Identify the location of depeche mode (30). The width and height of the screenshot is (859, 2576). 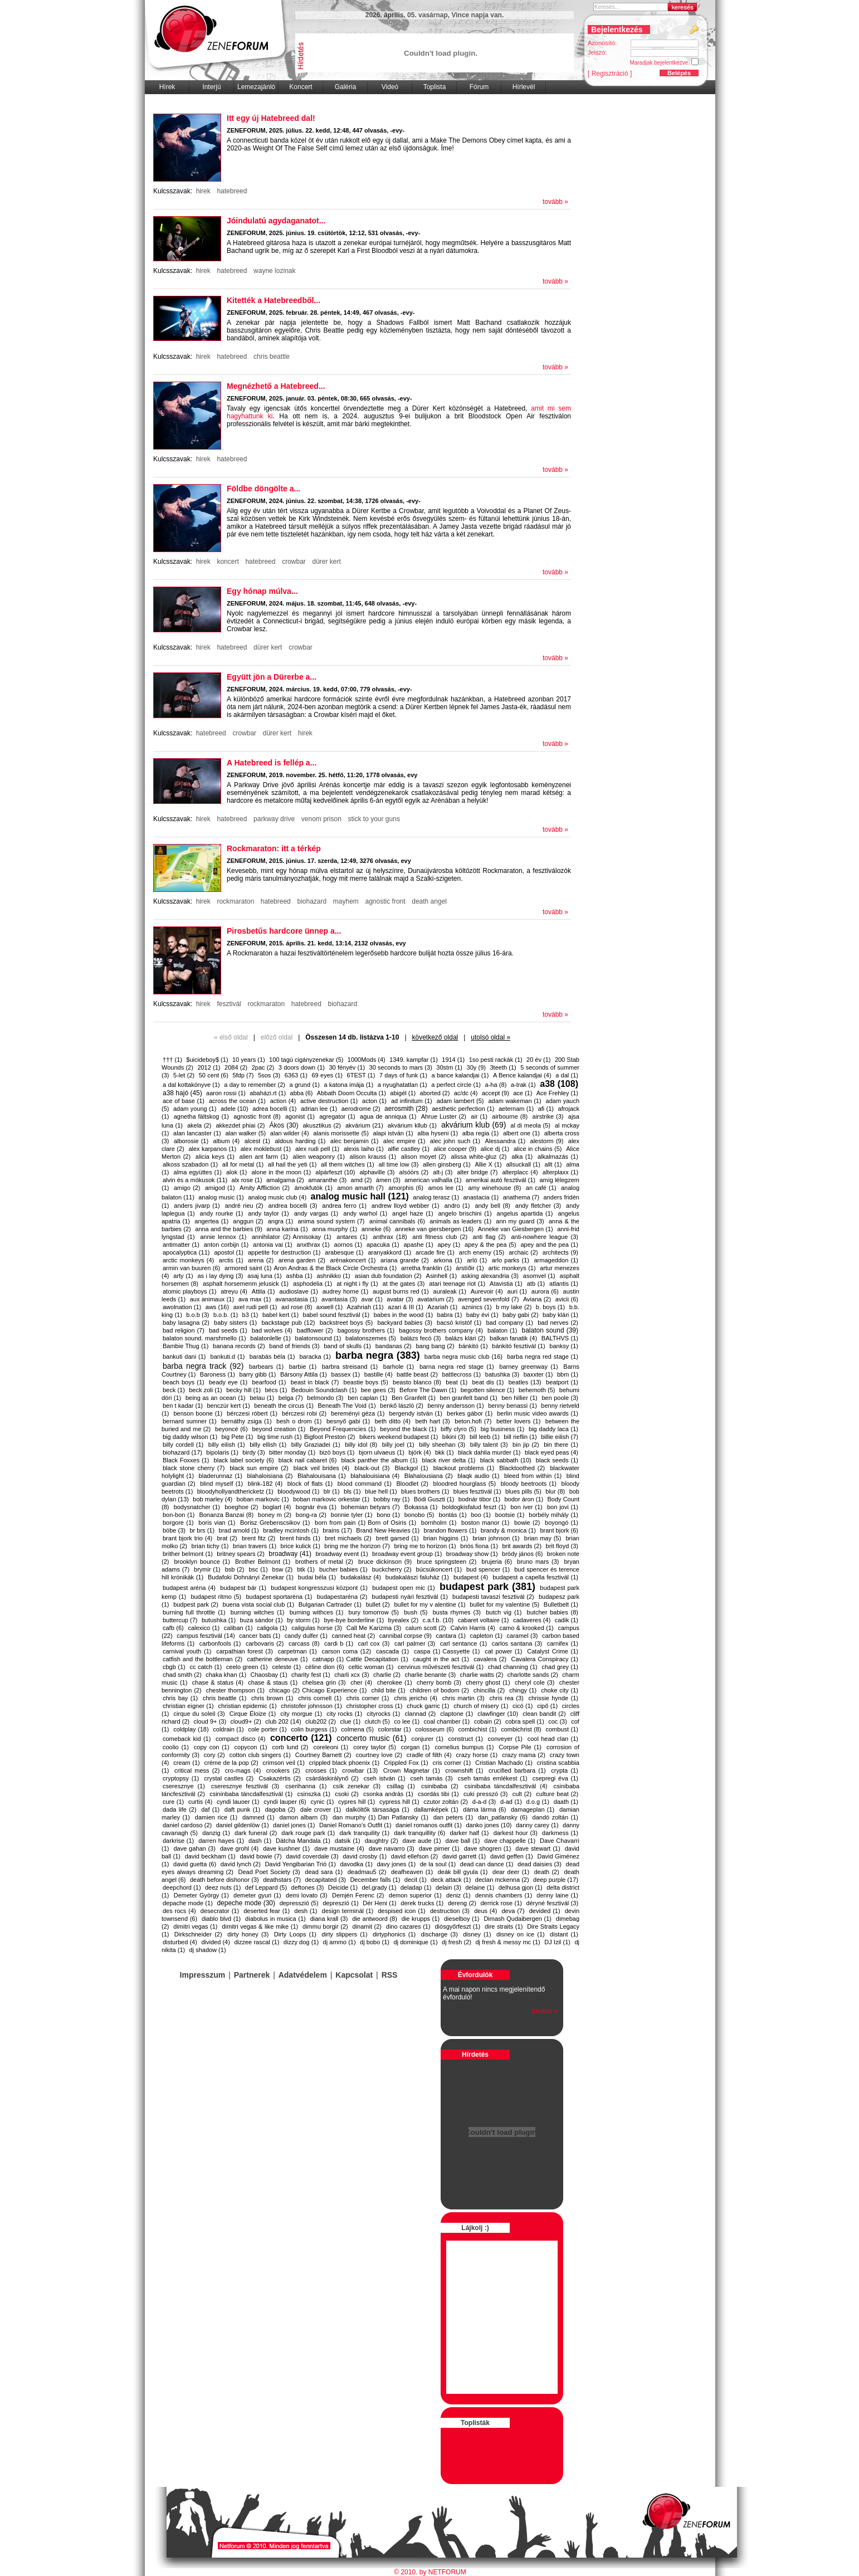
(246, 1903).